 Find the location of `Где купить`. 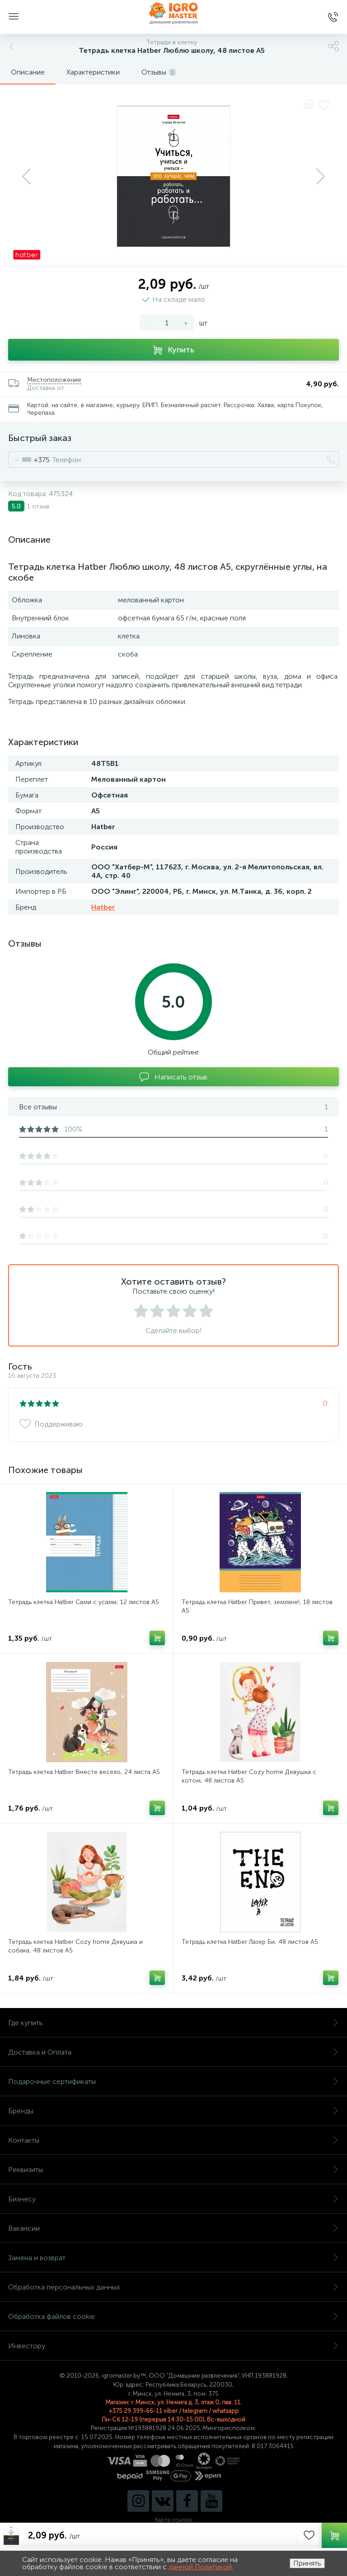

Где купить is located at coordinates (173, 2022).